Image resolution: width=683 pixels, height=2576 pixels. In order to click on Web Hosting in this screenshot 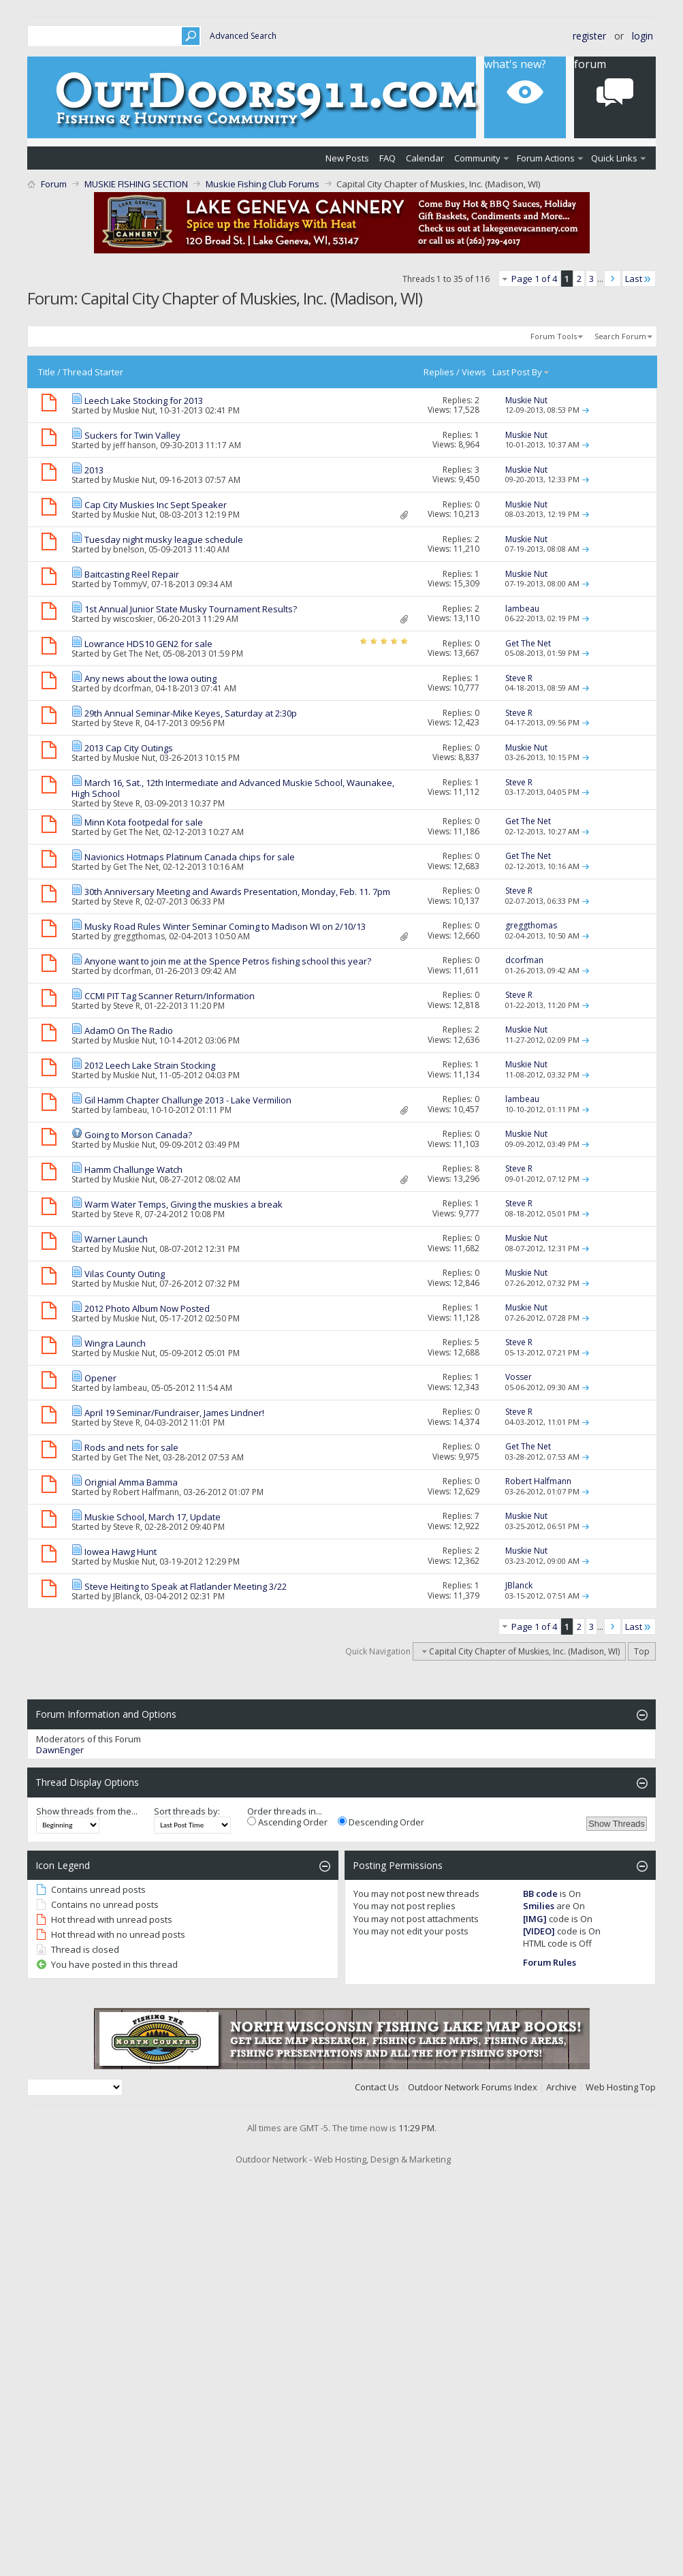, I will do `click(612, 2087)`.